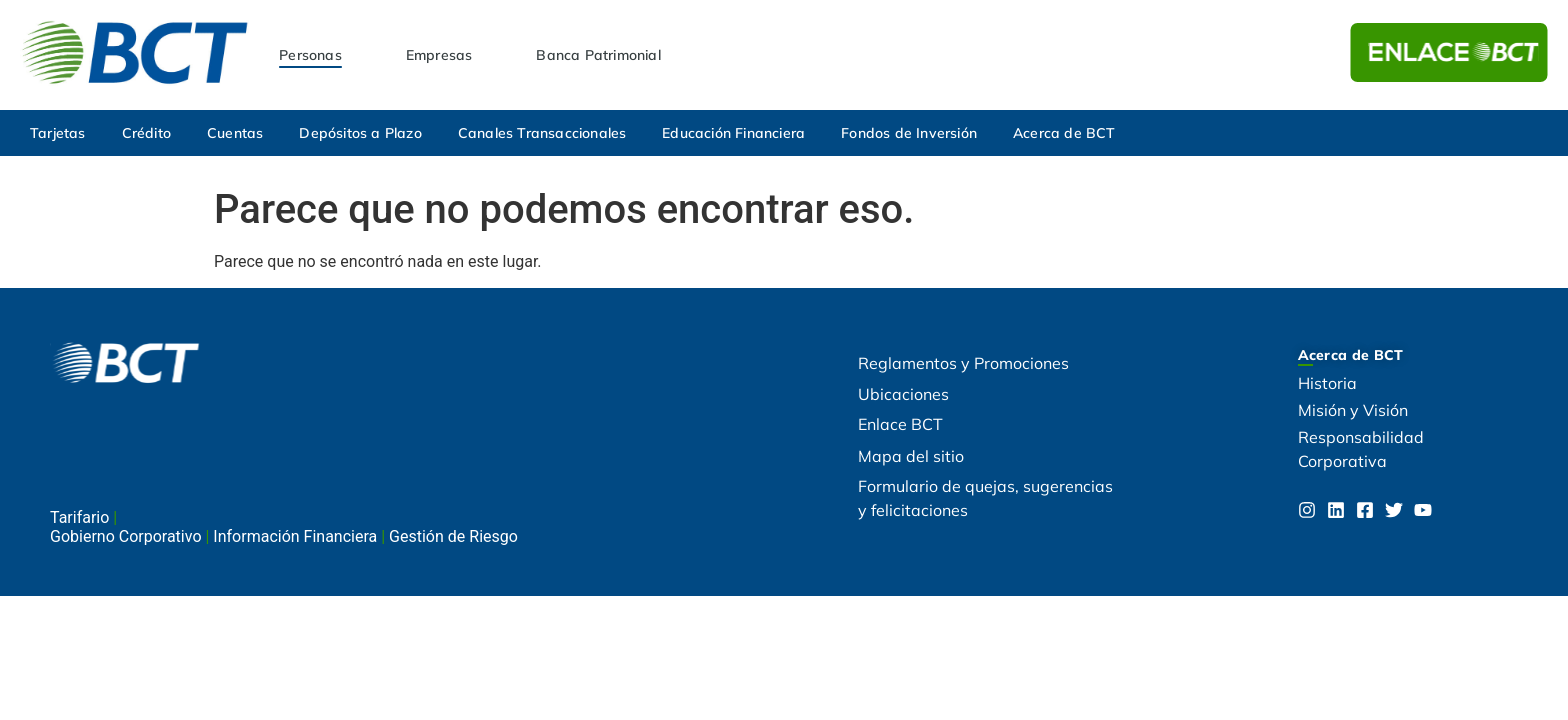  I want to click on Banca Patrimonial, so click(598, 55).